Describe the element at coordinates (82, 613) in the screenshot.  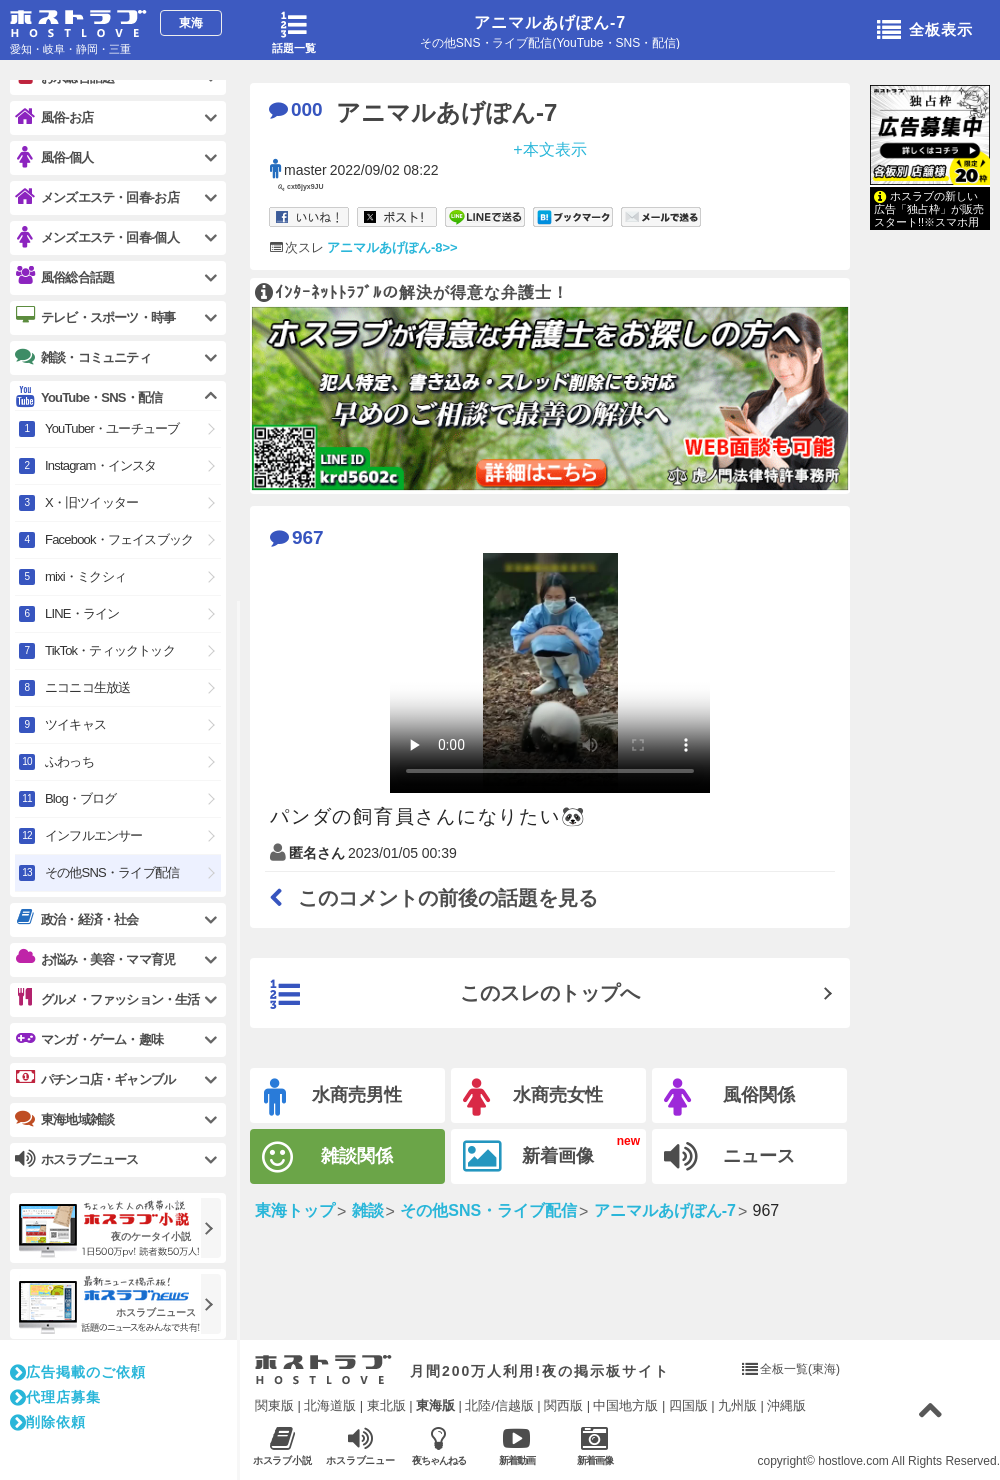
I see `LINE・ライン` at that location.